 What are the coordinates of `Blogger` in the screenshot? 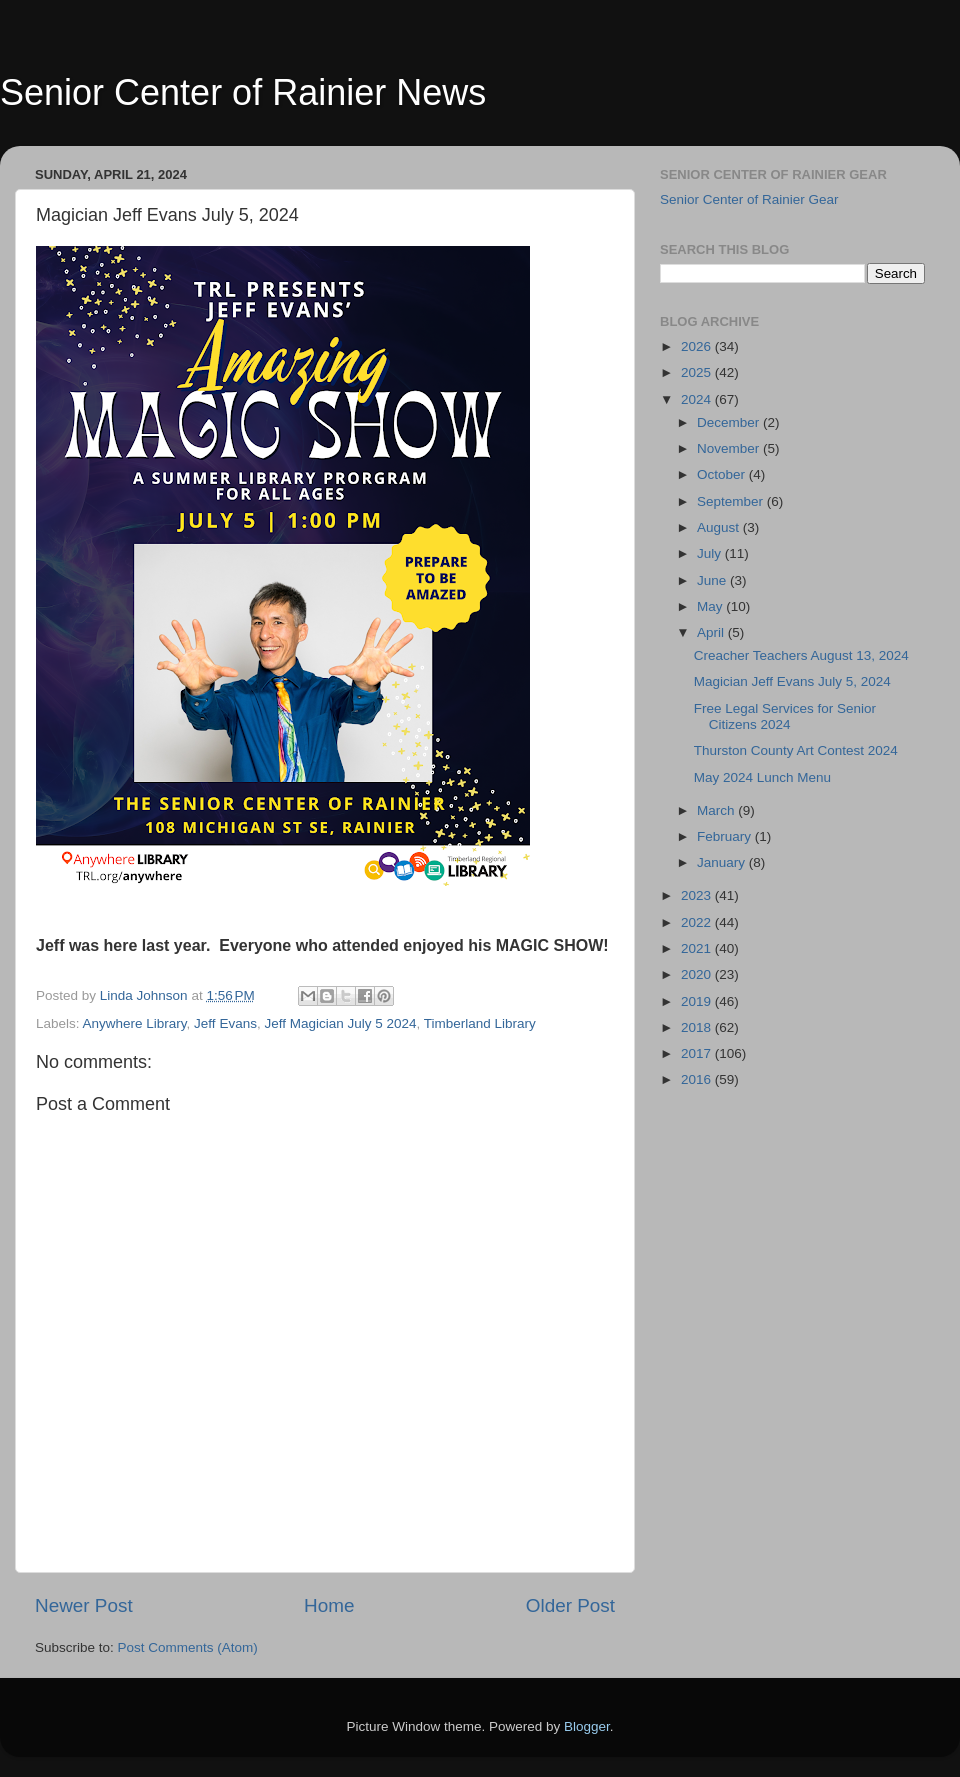 It's located at (587, 1726).